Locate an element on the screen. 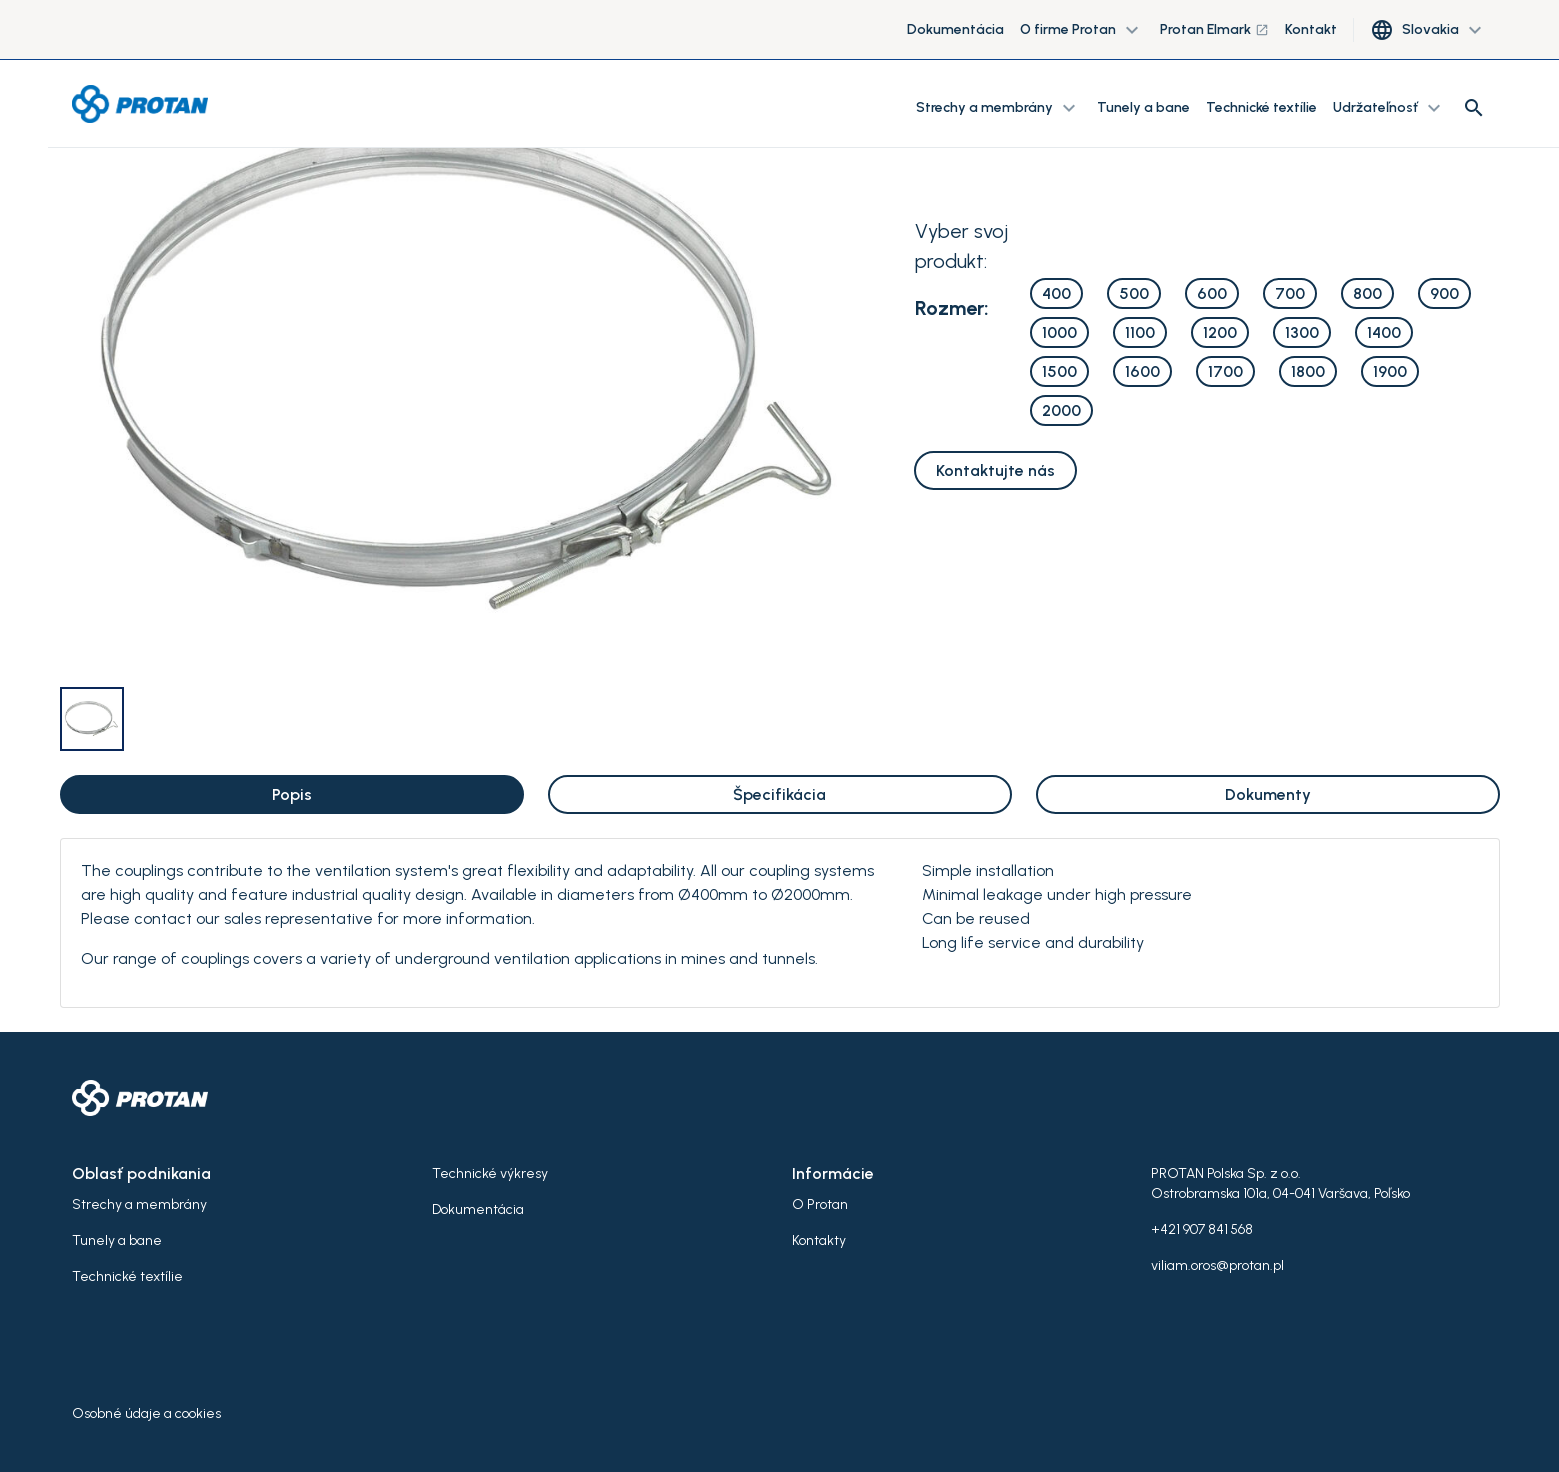 Image resolution: width=1559 pixels, height=1472 pixels. Kontakt is located at coordinates (1311, 29).